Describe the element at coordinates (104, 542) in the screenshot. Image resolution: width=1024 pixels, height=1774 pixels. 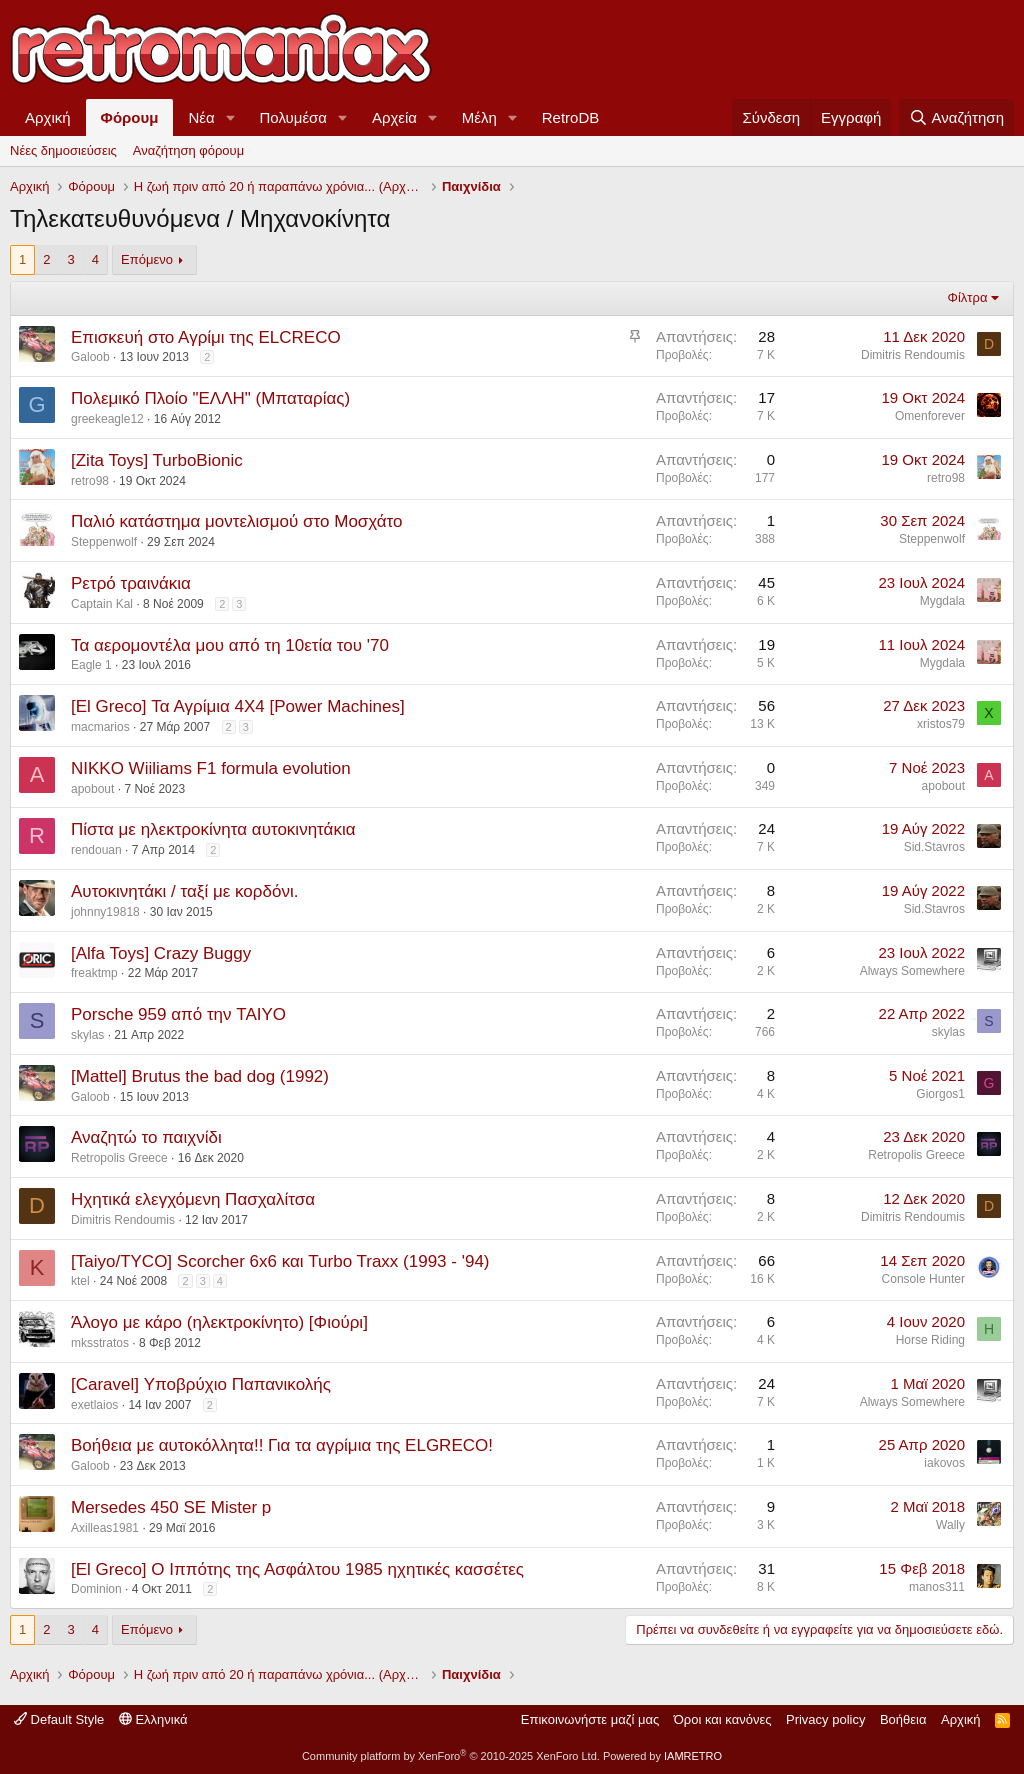
I see `Steppenwolf` at that location.